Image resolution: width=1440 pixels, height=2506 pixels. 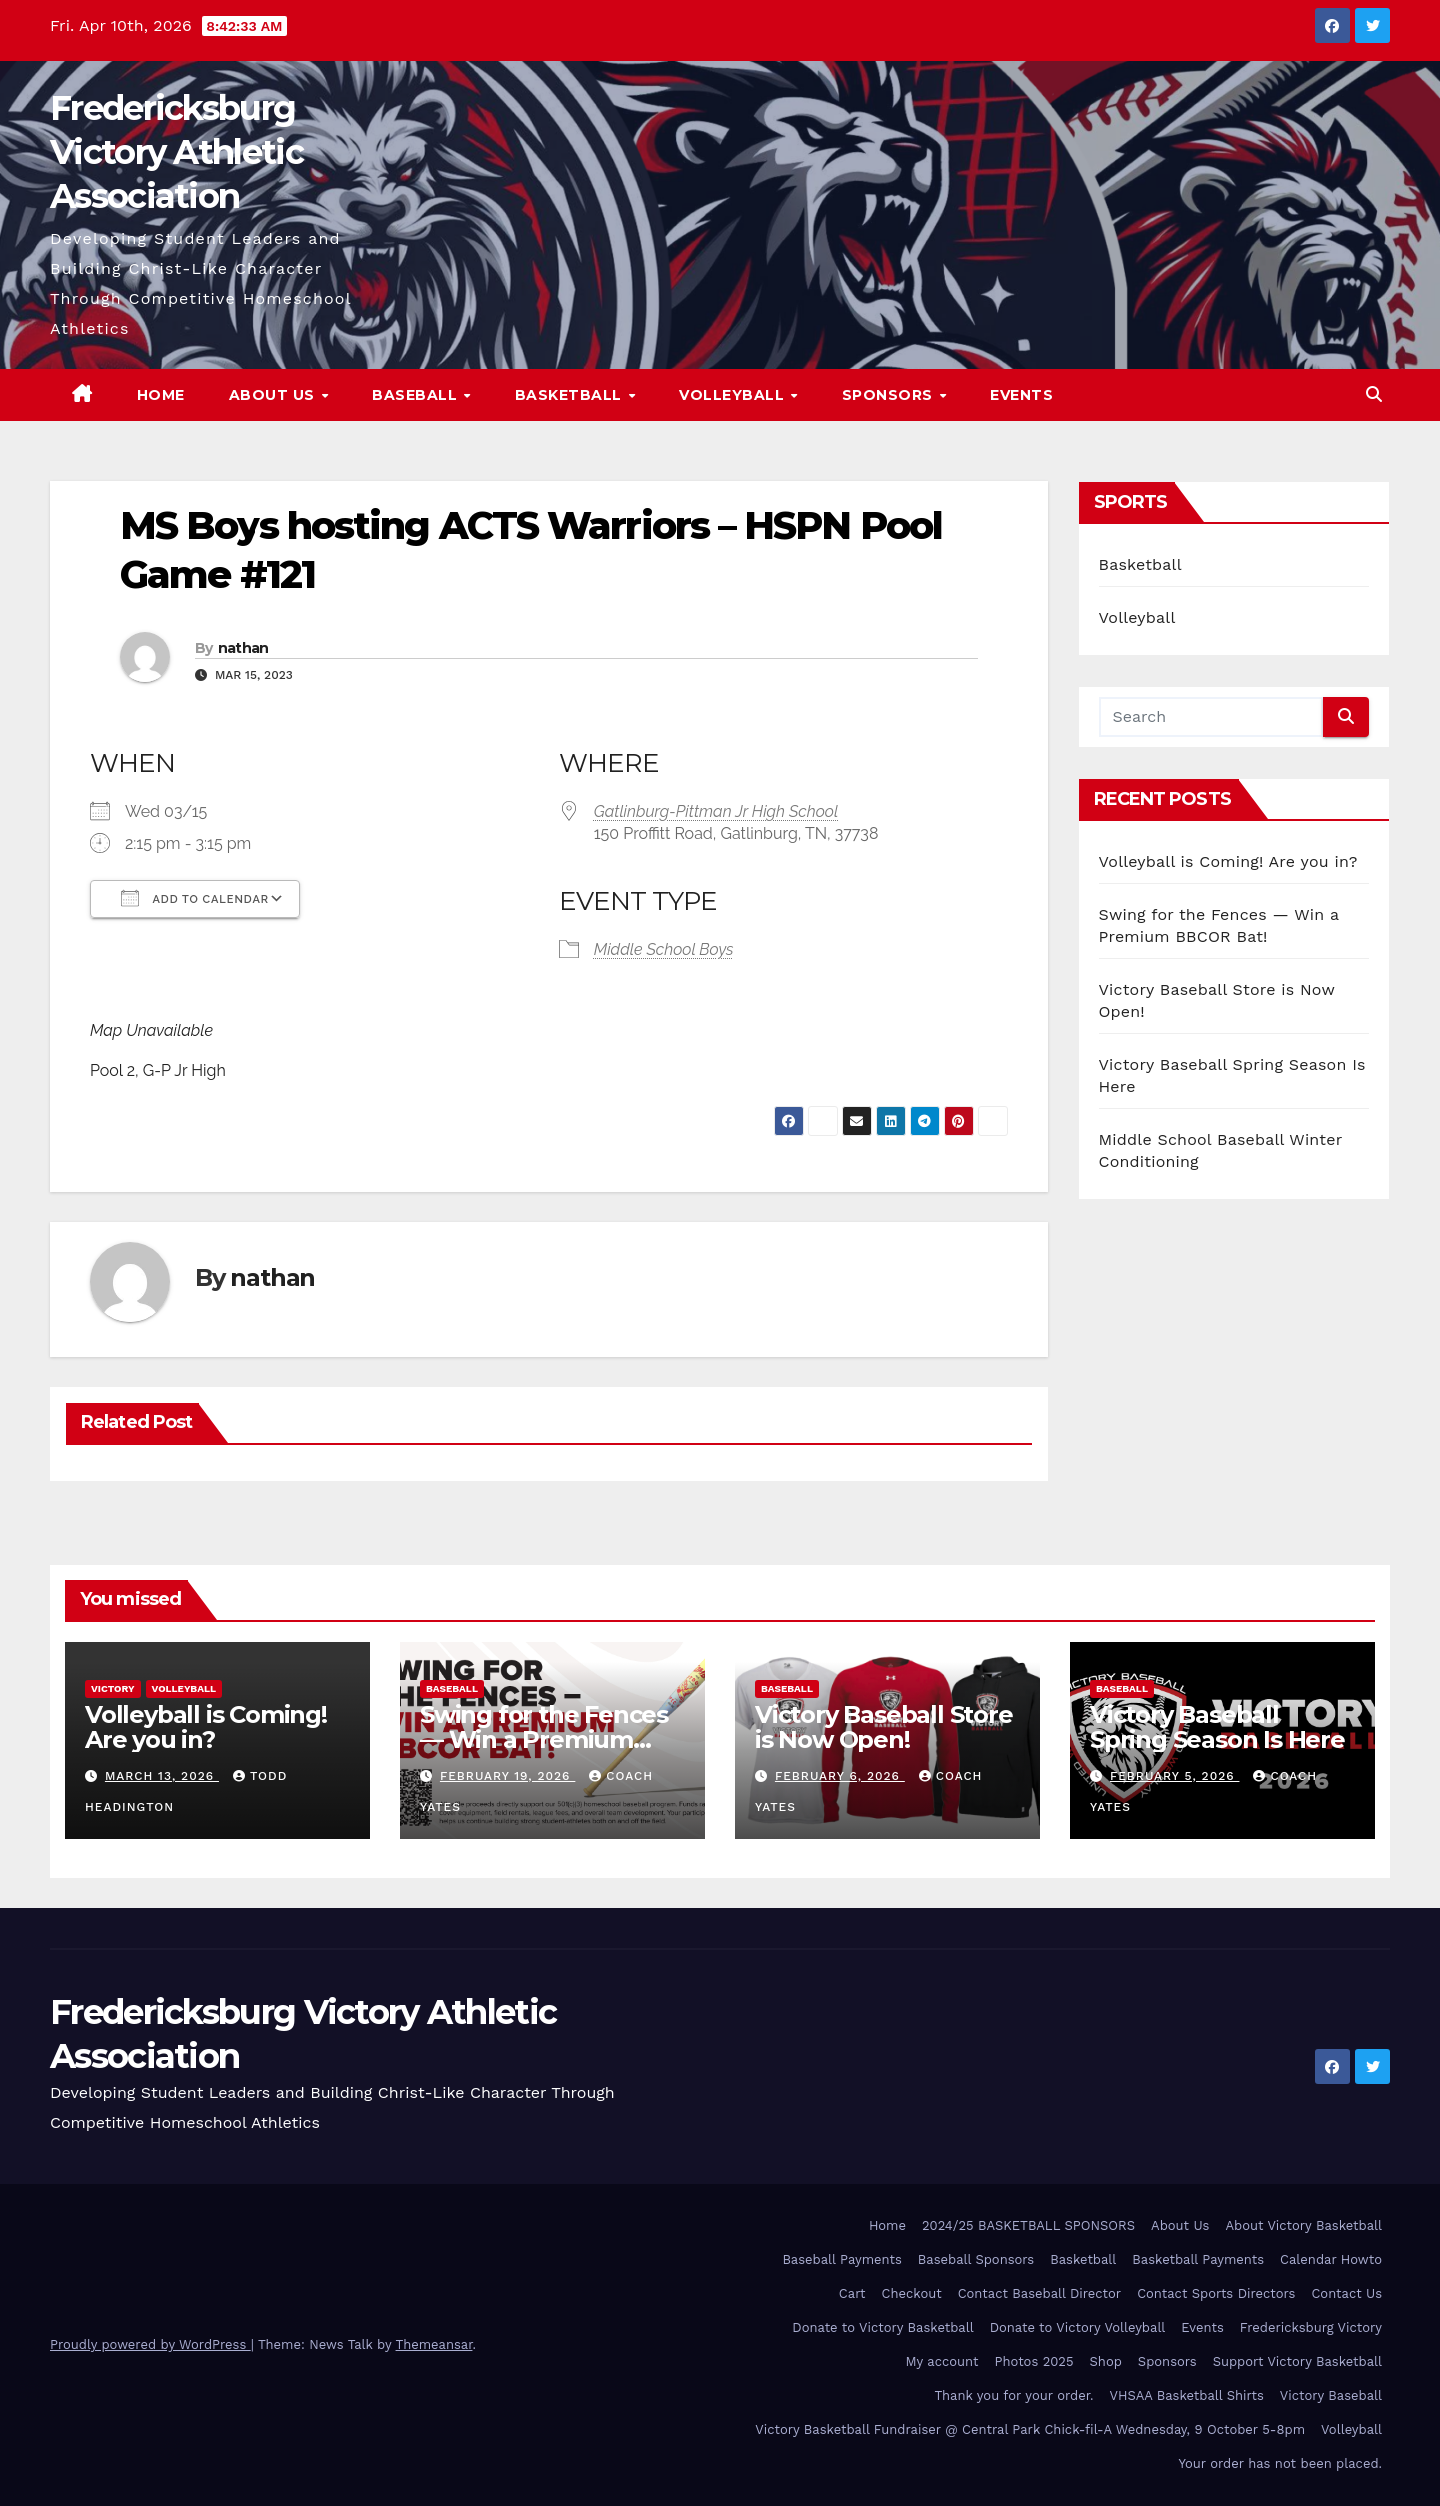 I want to click on Themeansar, so click(x=434, y=2344).